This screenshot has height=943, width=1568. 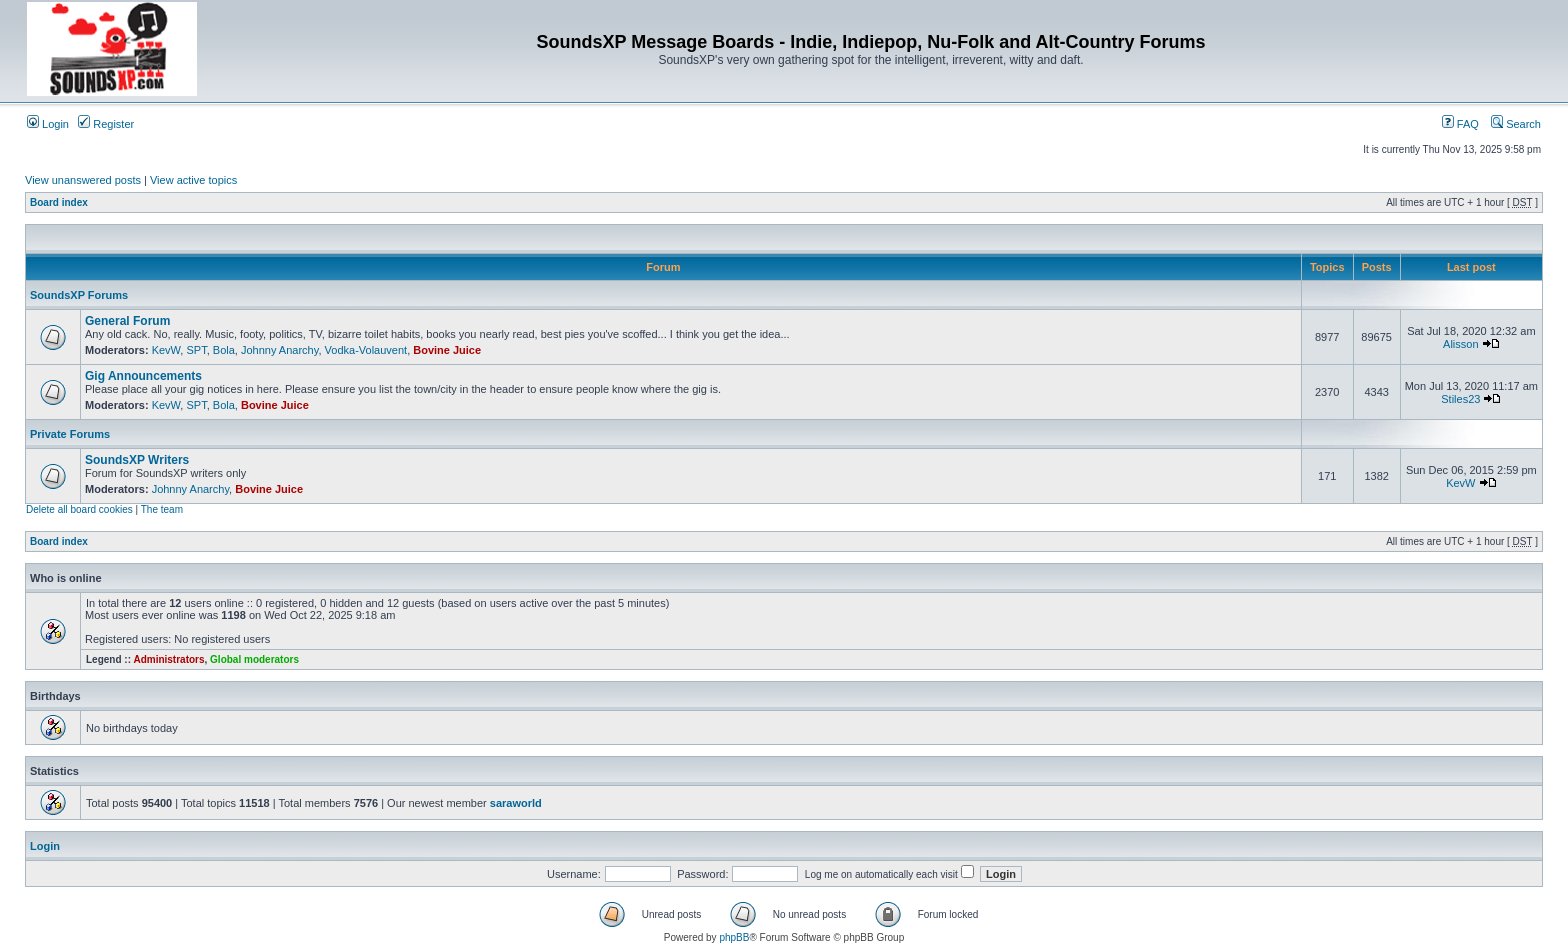 I want to click on SoundsXP Forums, so click(x=79, y=295).